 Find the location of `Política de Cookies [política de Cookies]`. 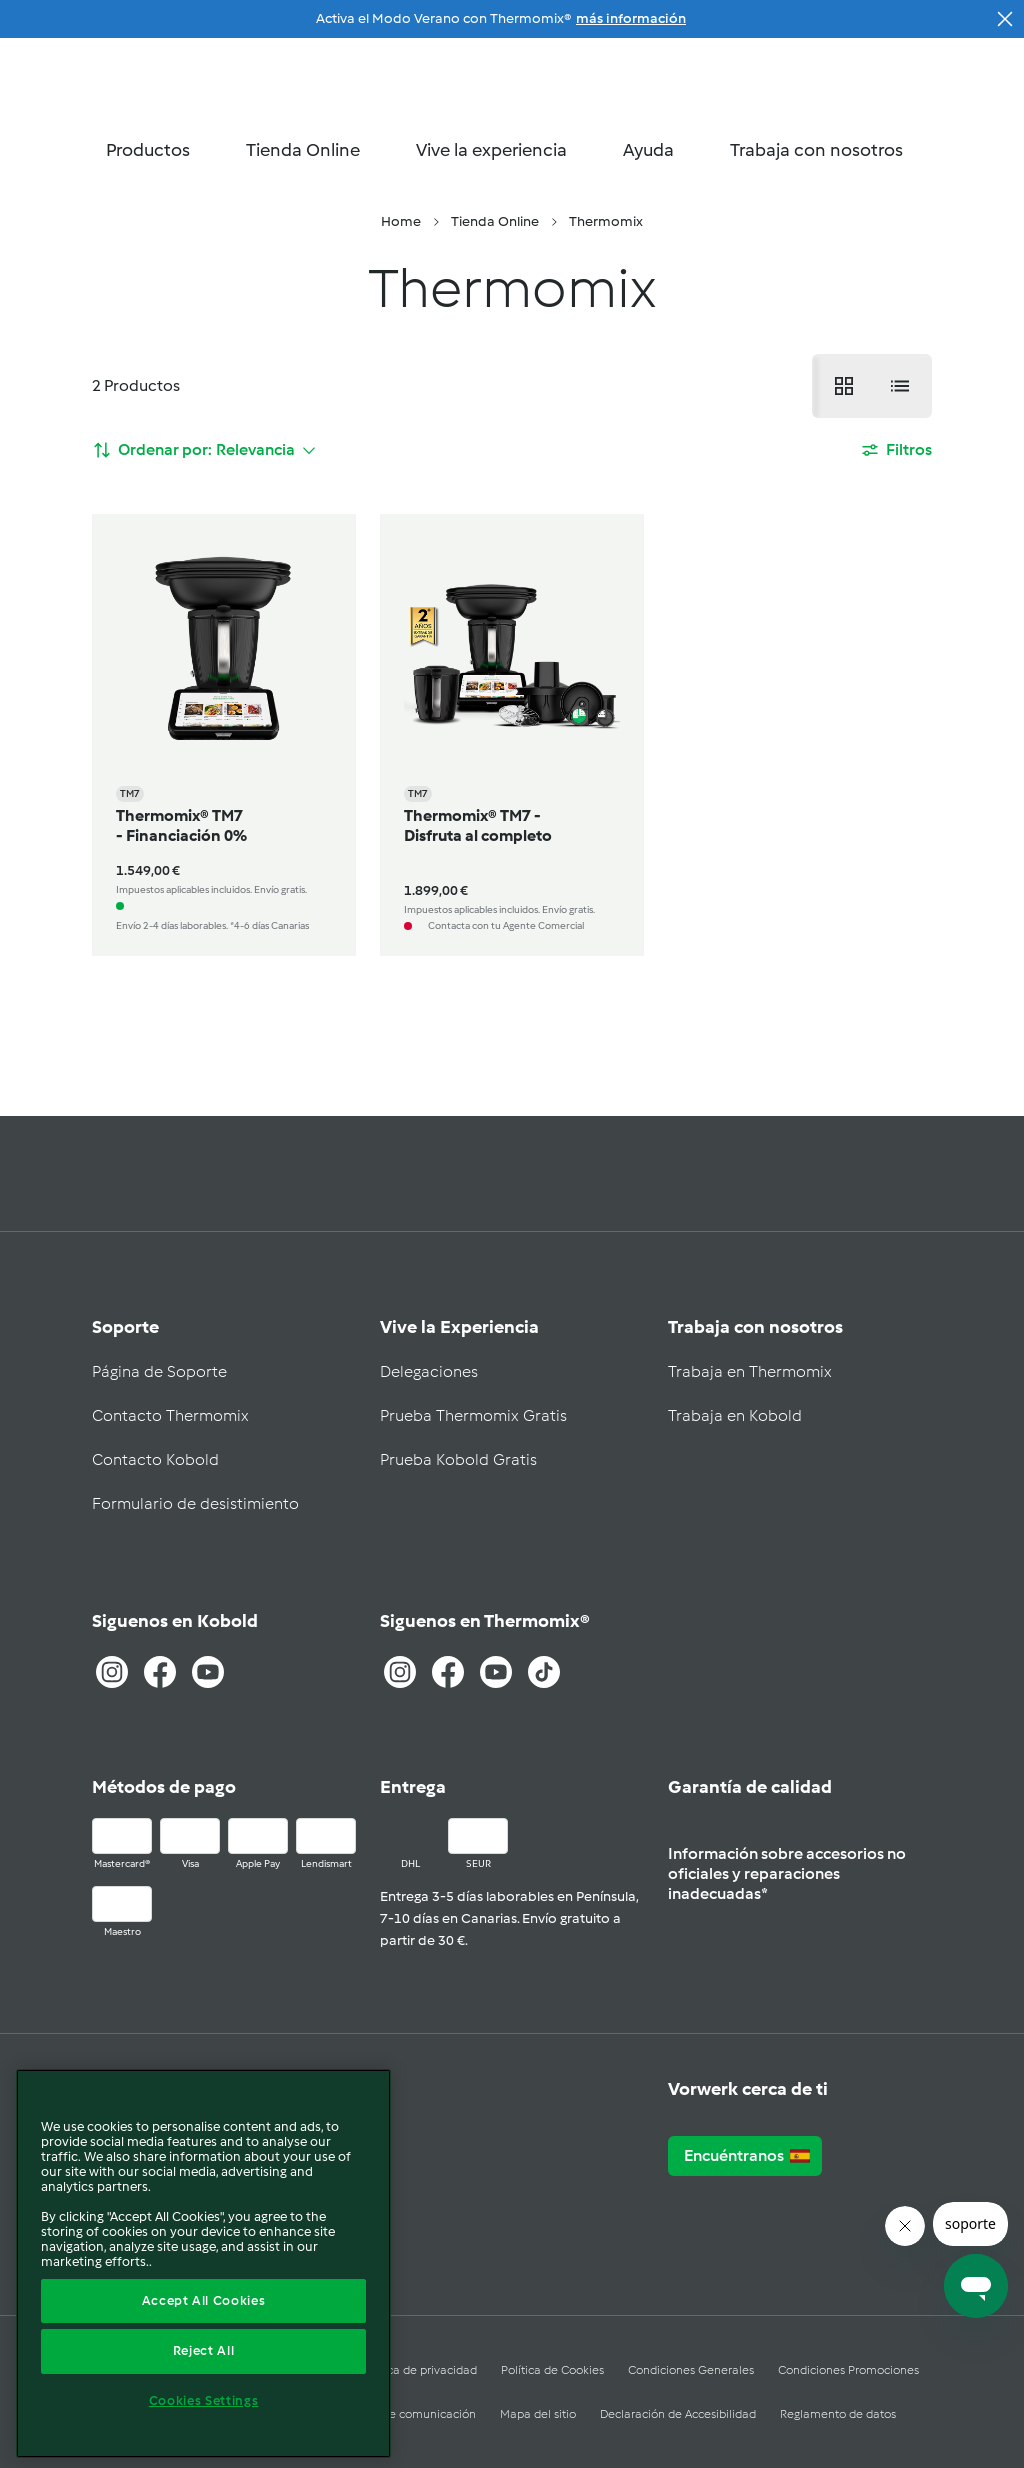

Política de Cookies [política de Cookies] is located at coordinates (552, 2370).